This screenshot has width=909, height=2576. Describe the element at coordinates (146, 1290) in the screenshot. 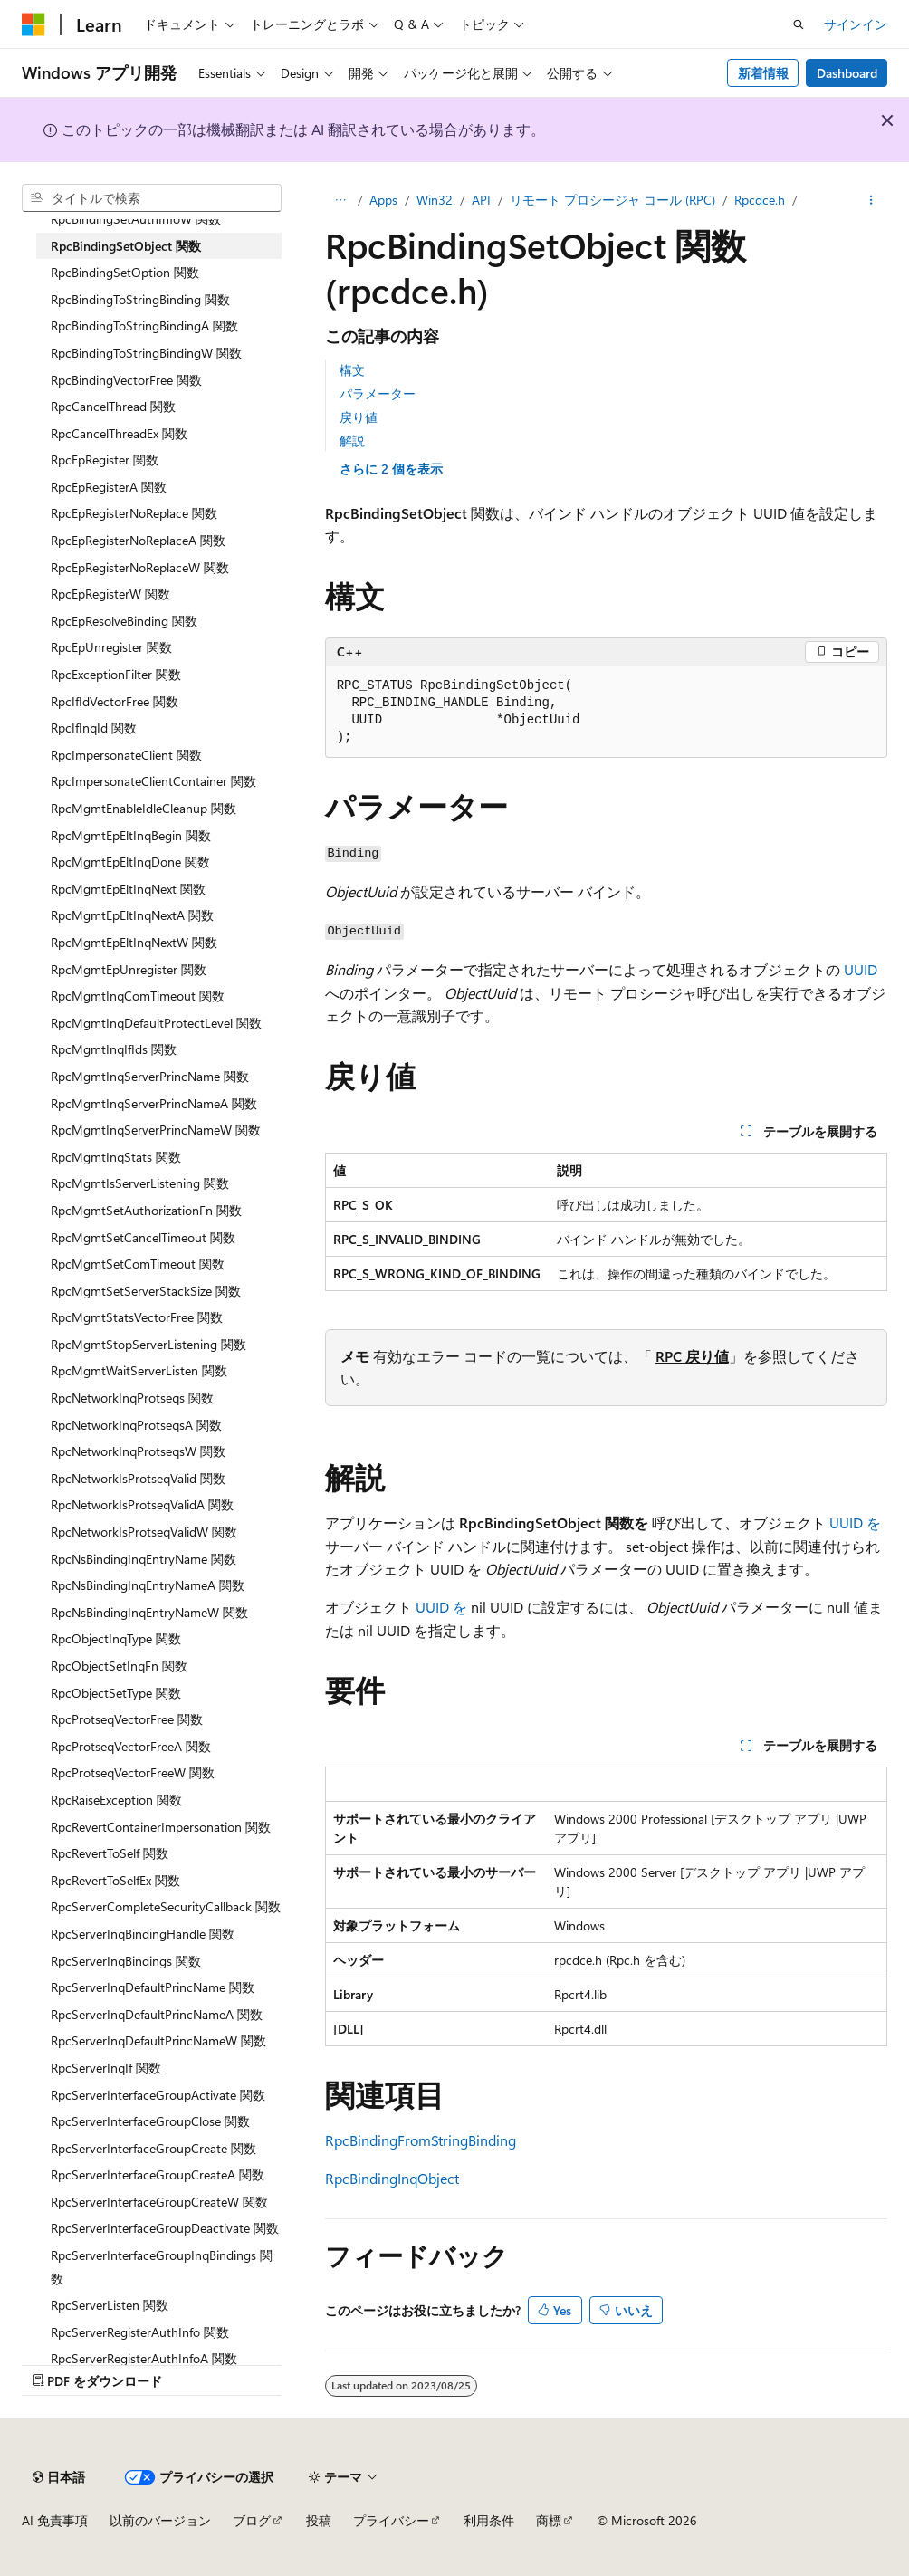

I see `RpcMgmtSetServerStackSize 関数 [treeitem]` at that location.